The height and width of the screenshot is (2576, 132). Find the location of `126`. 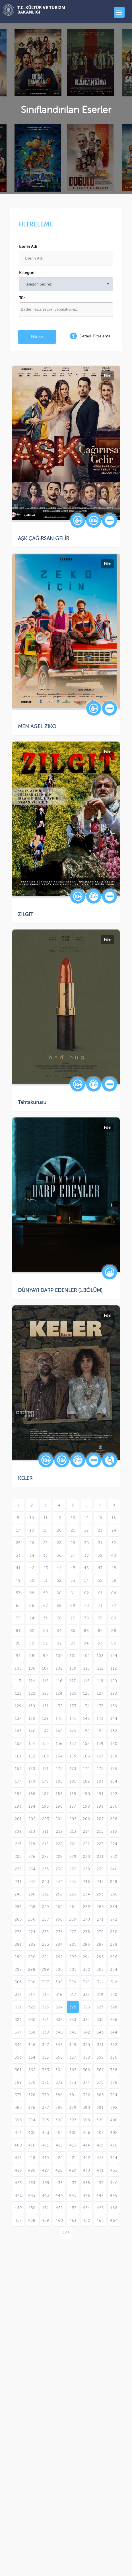

126 is located at coordinates (86, 1693).